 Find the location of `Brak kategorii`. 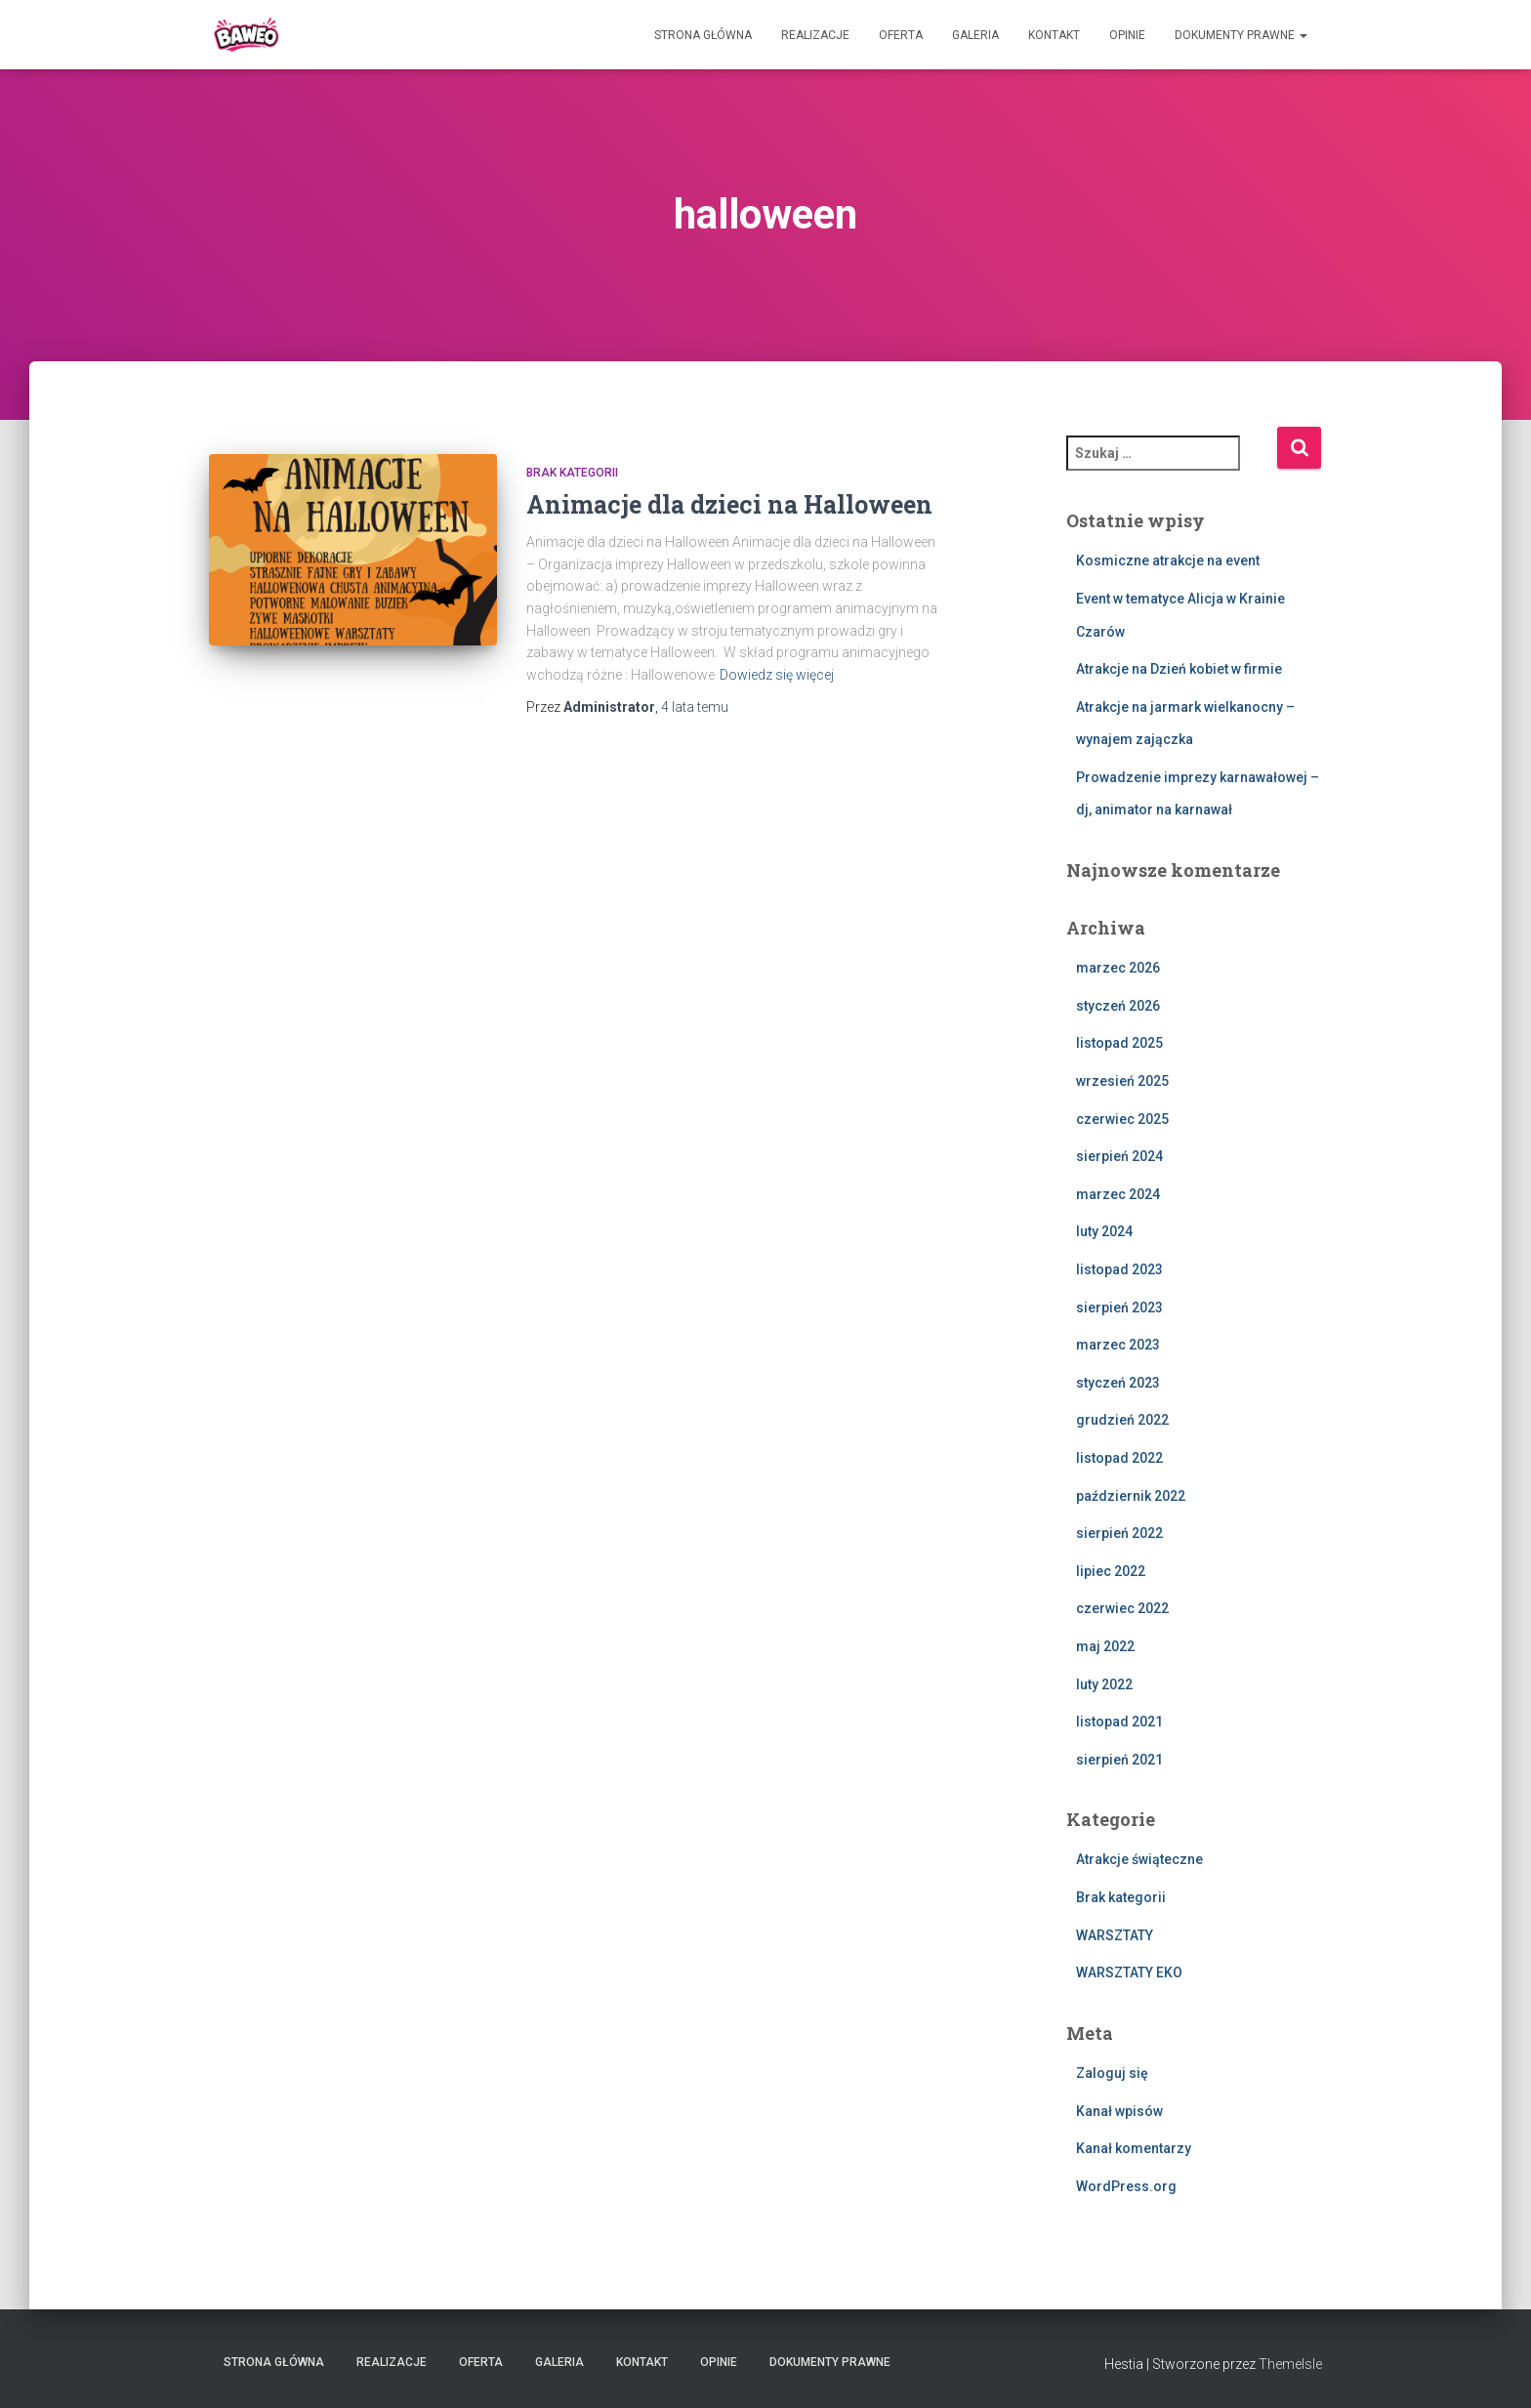

Brak kategorii is located at coordinates (572, 472).